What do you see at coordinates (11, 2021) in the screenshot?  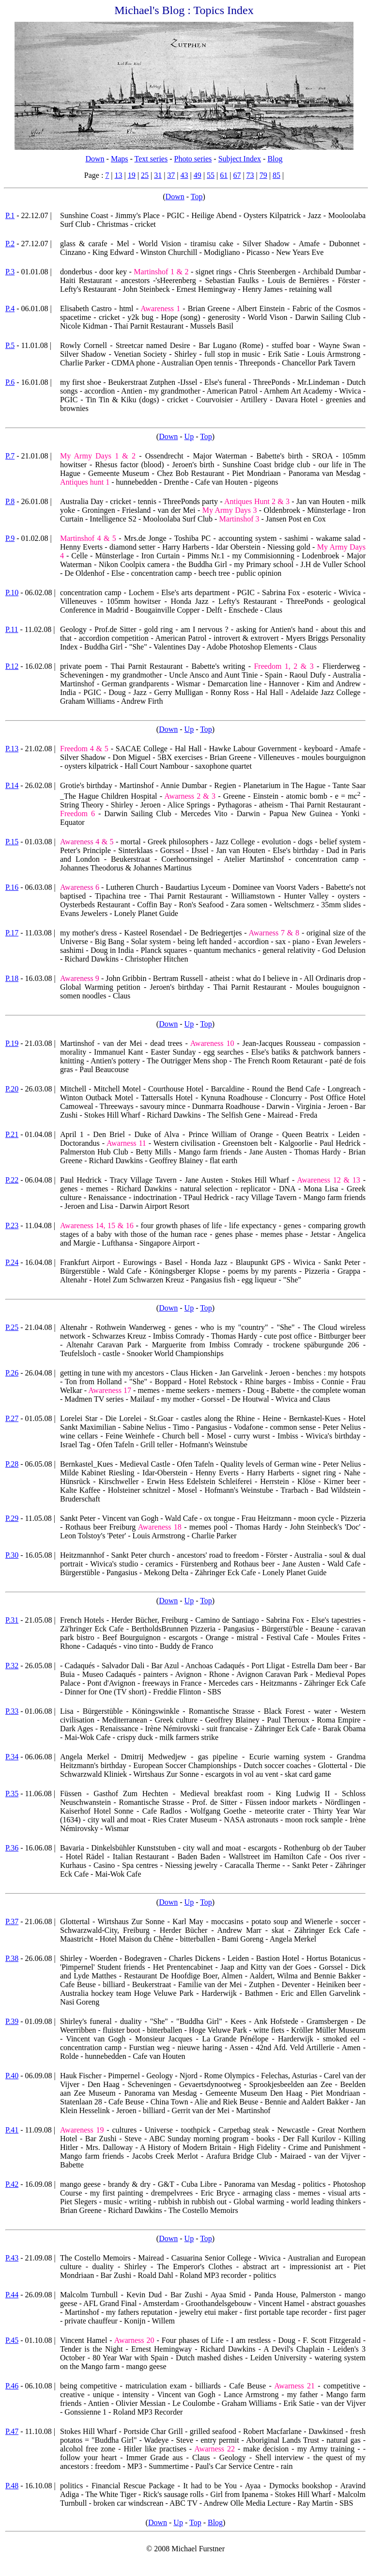 I see `P.39` at bounding box center [11, 2021].